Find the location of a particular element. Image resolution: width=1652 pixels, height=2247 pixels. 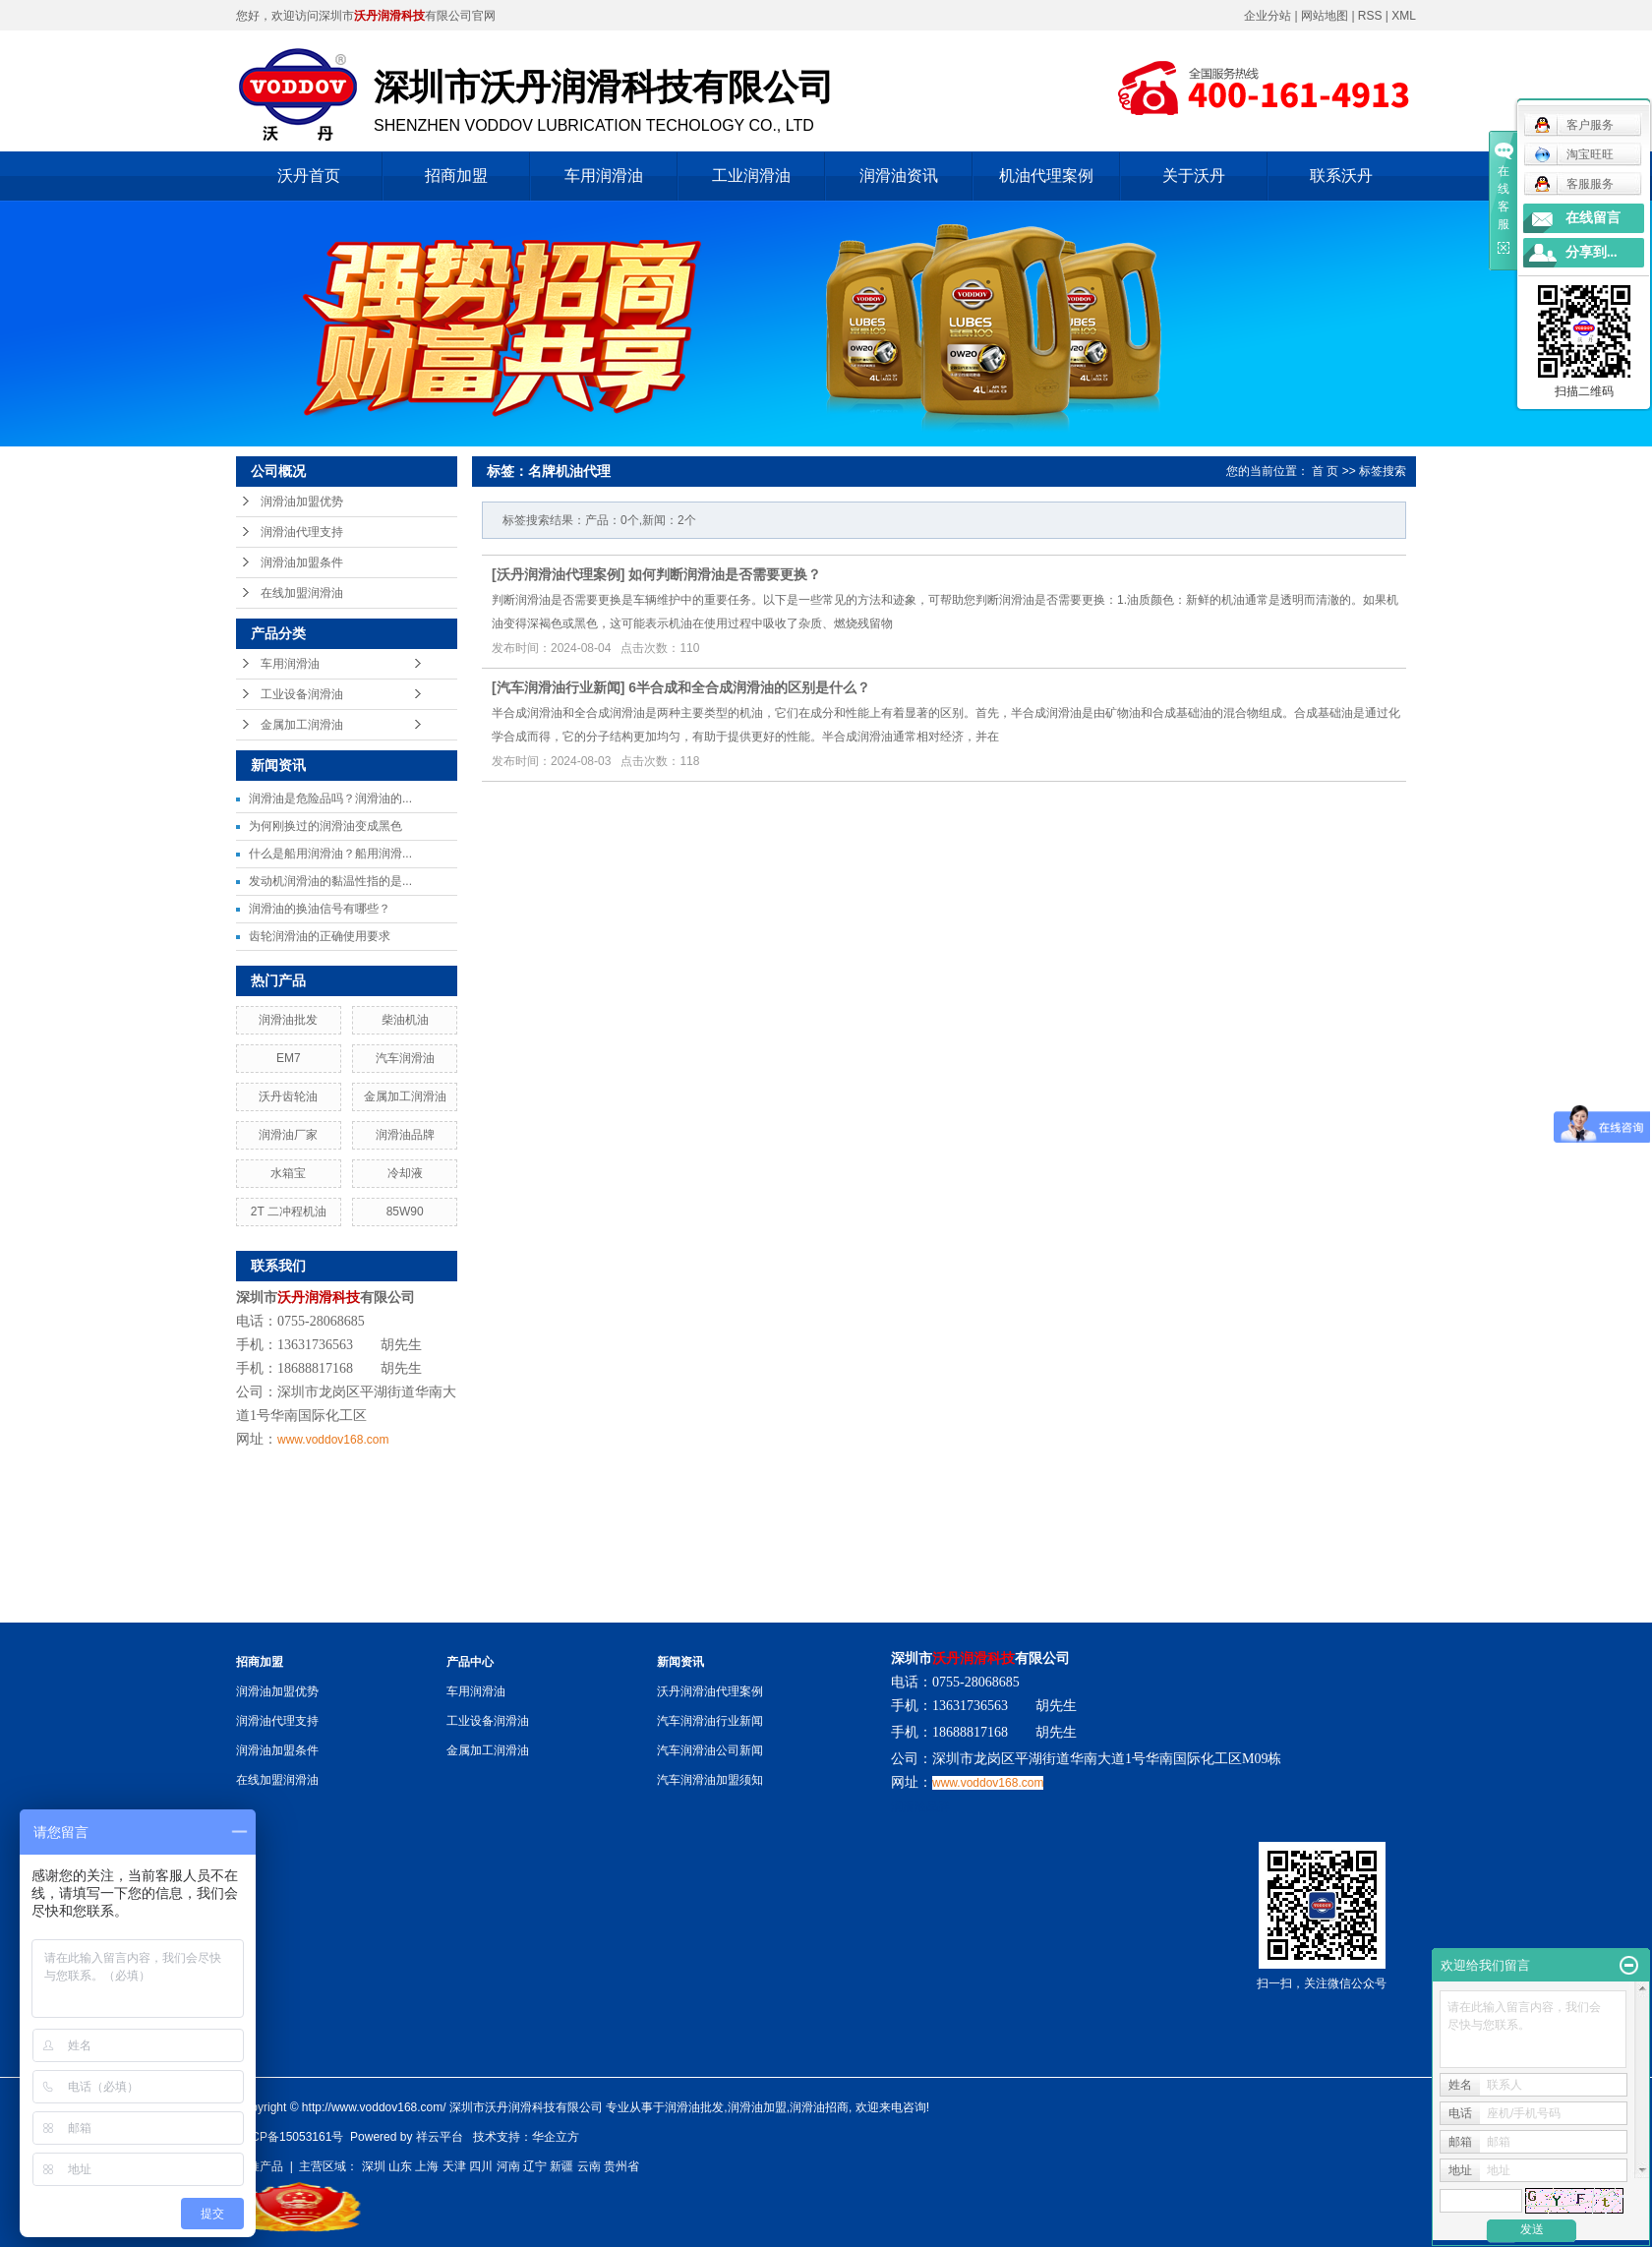

四川 is located at coordinates (481, 2166).